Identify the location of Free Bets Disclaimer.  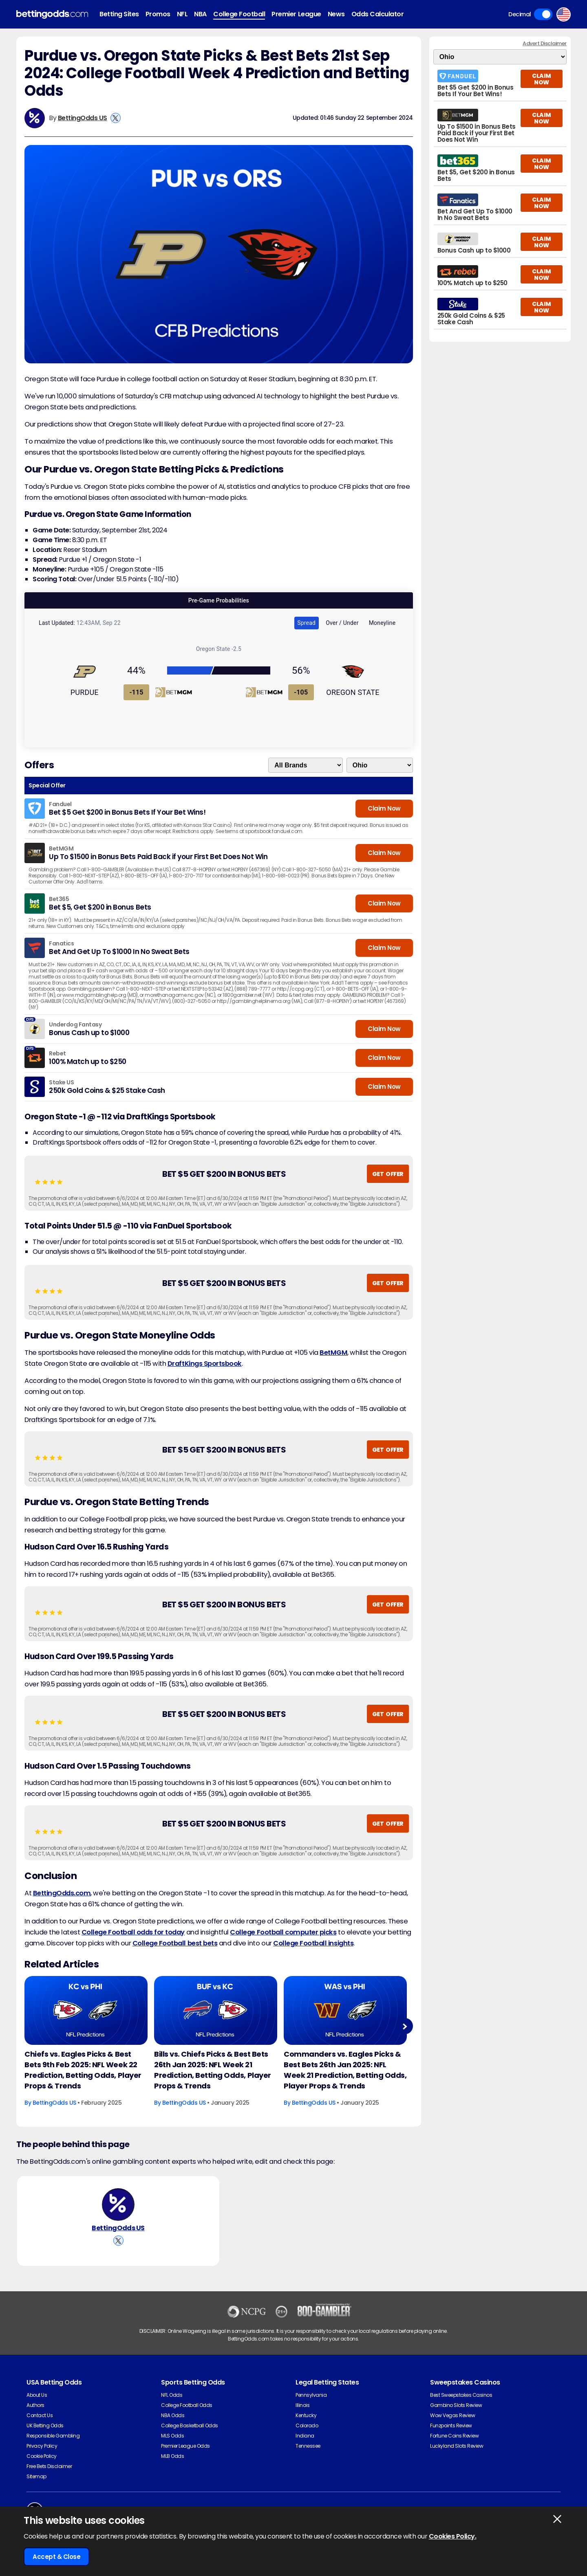
(49, 2466).